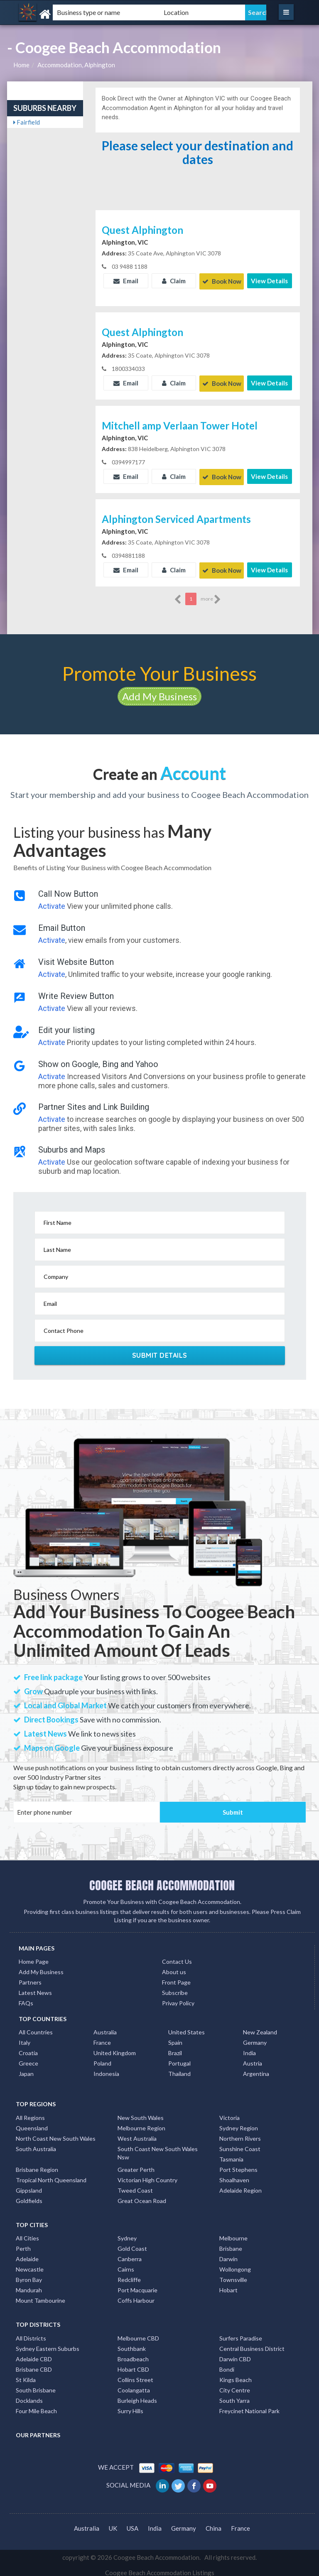 This screenshot has width=319, height=2576. Describe the element at coordinates (175, 1987) in the screenshot. I see `Subscribe` at that location.